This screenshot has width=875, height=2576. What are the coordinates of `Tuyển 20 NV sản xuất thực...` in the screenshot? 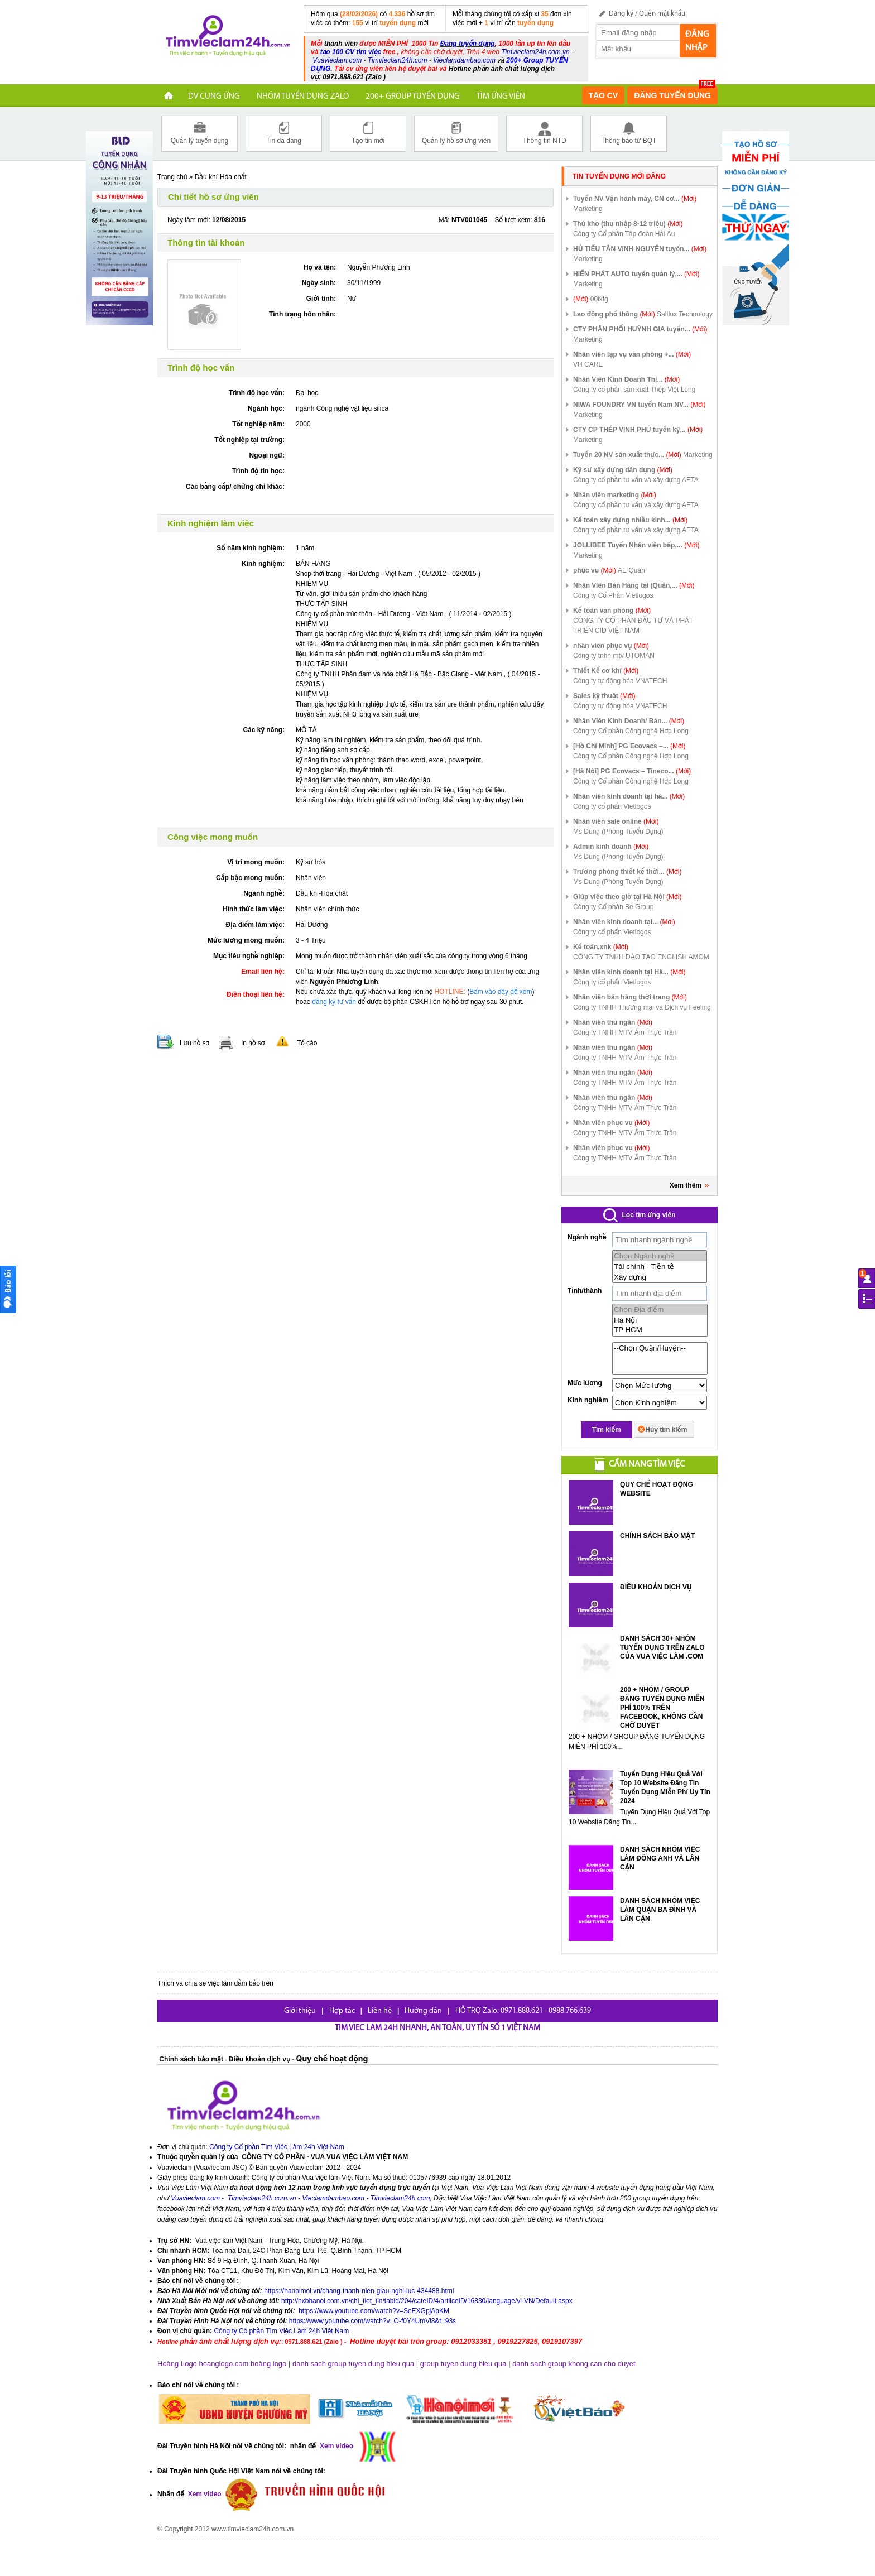 It's located at (627, 455).